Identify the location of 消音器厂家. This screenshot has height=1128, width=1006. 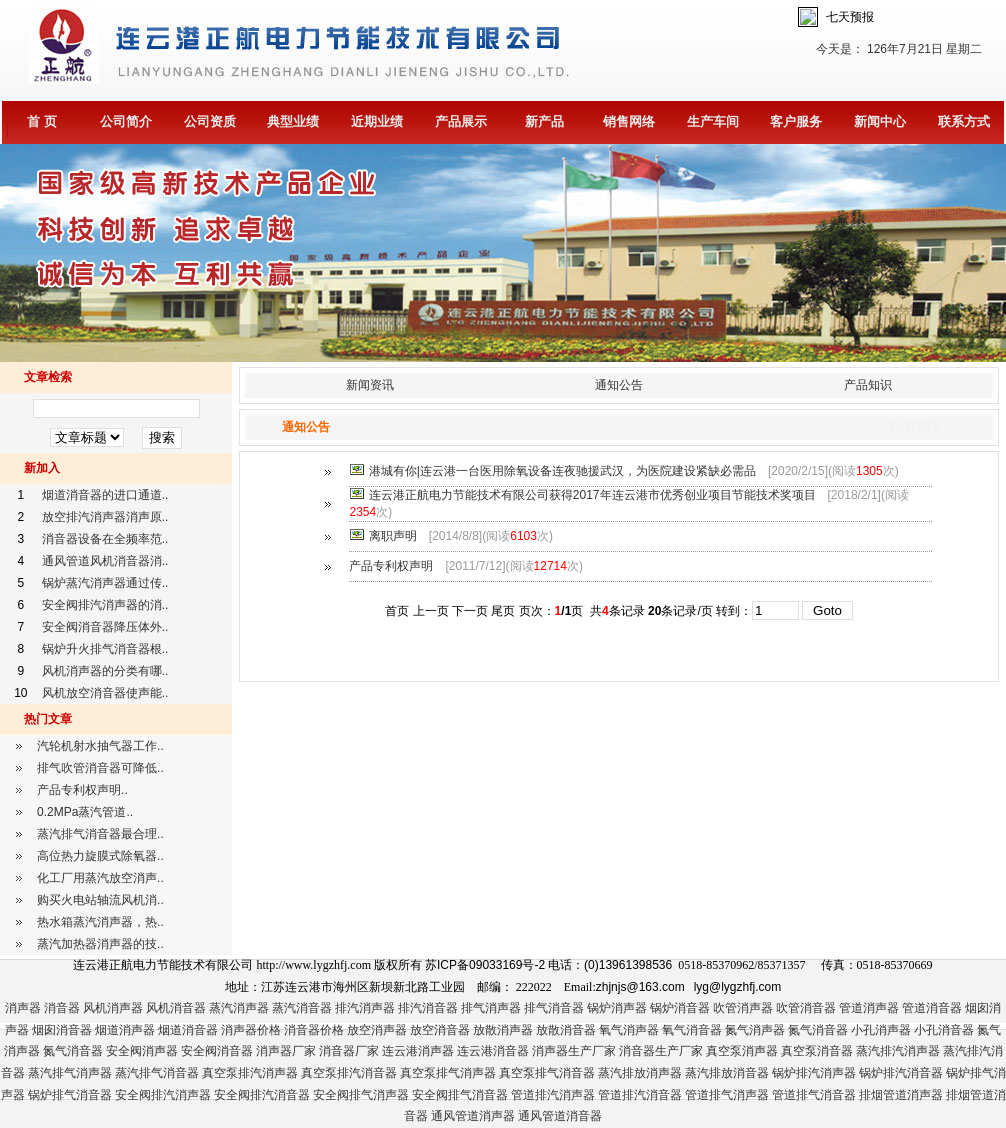
(349, 1051).